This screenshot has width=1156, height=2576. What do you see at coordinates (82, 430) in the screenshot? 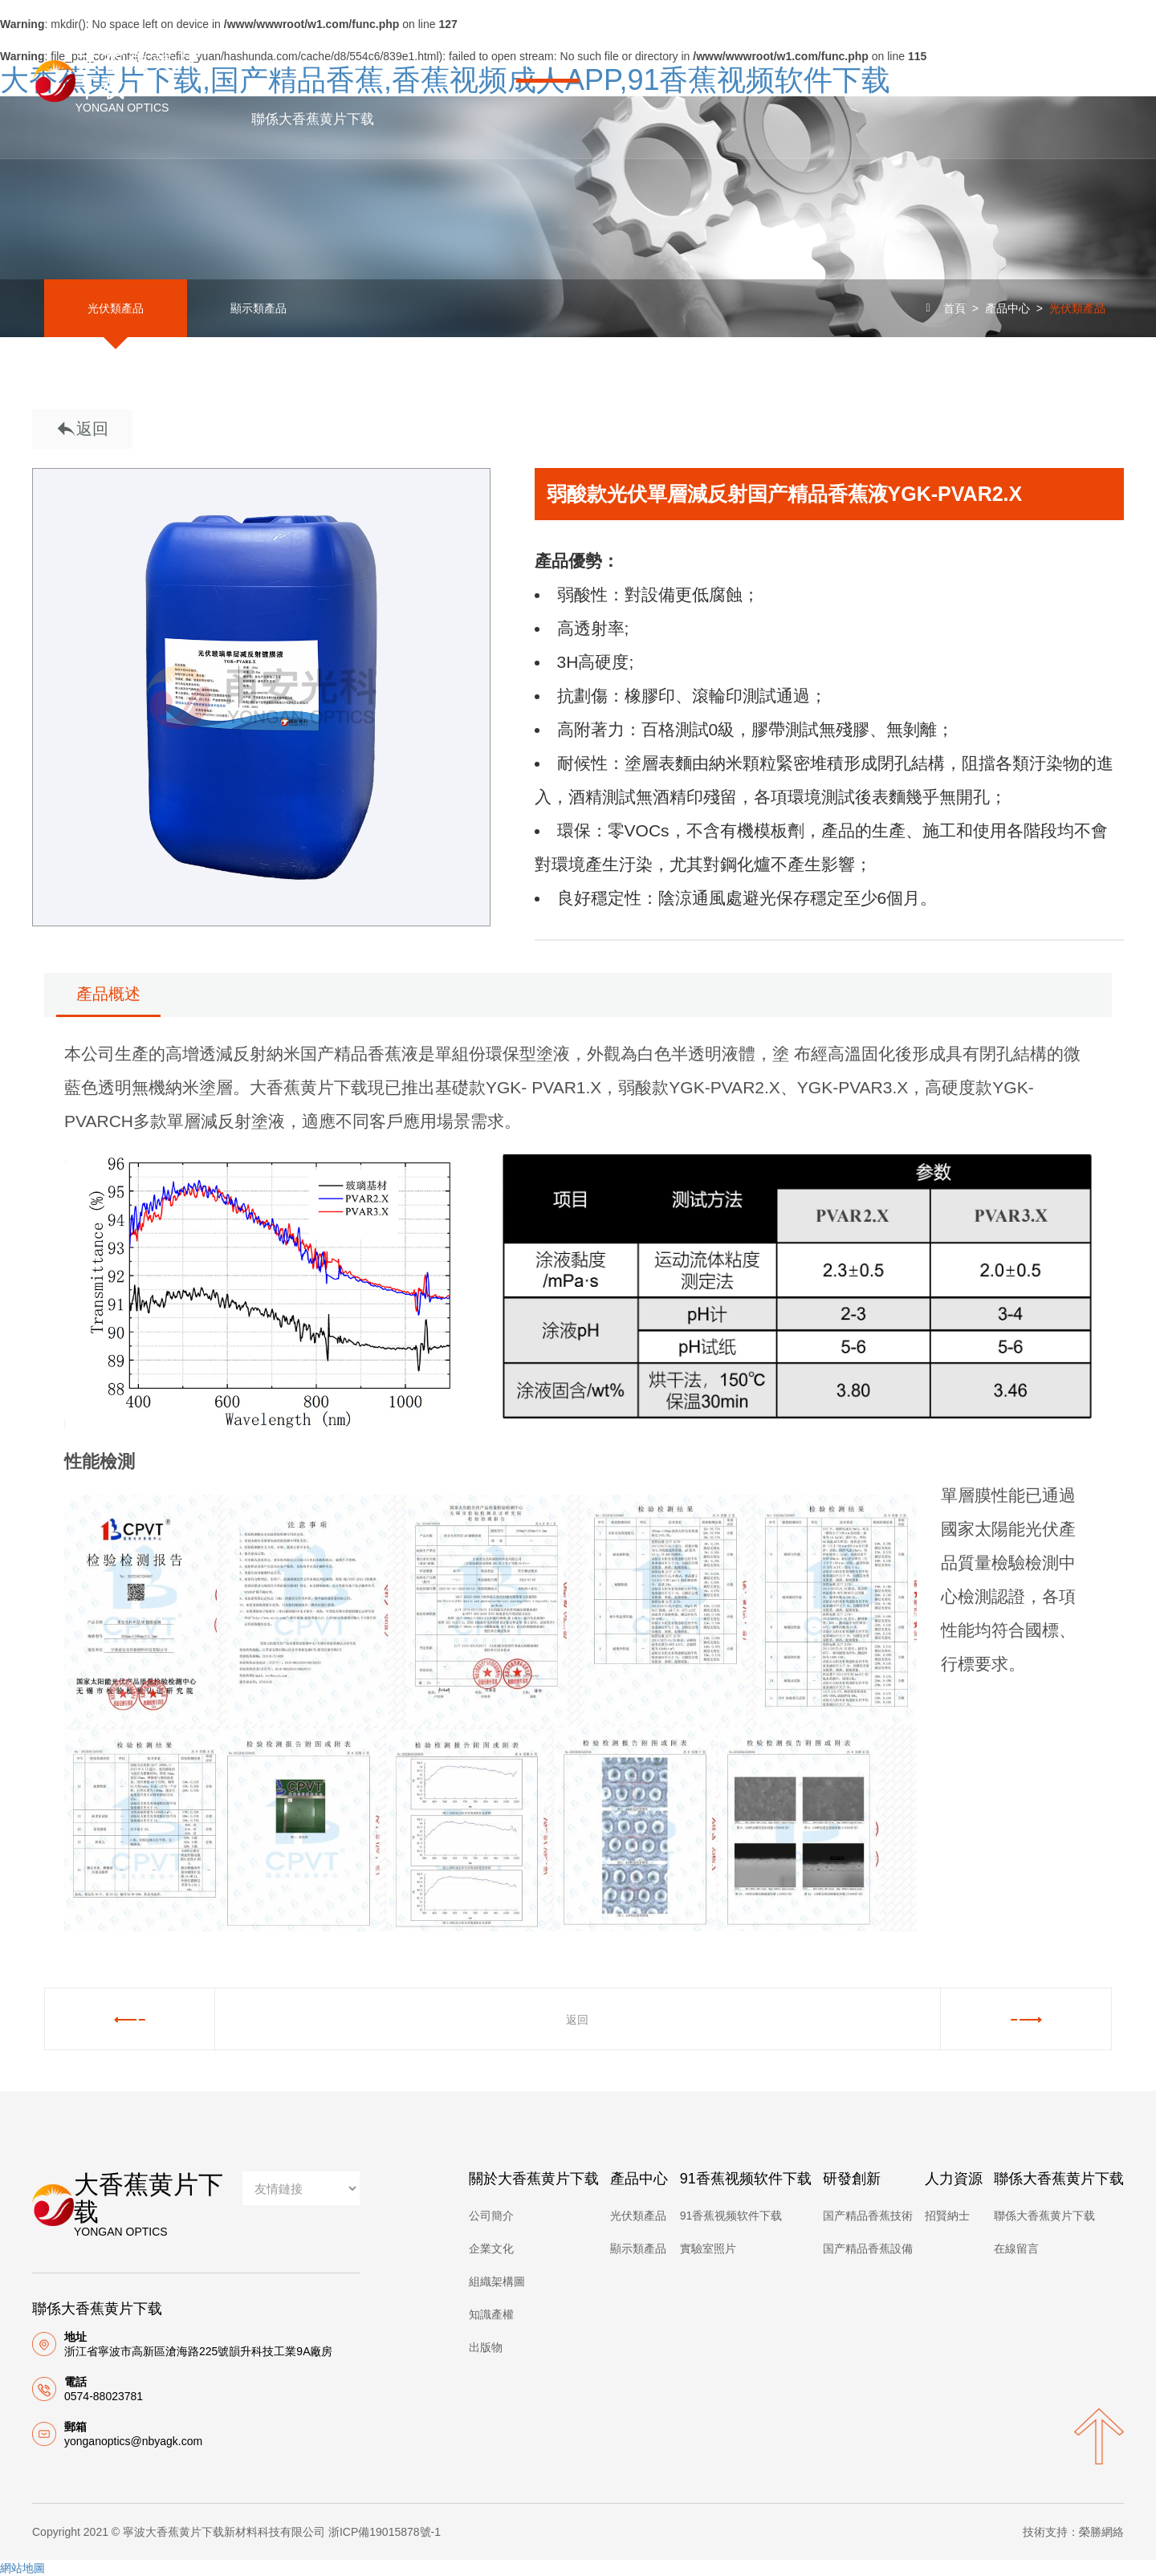
I see `返回` at bounding box center [82, 430].